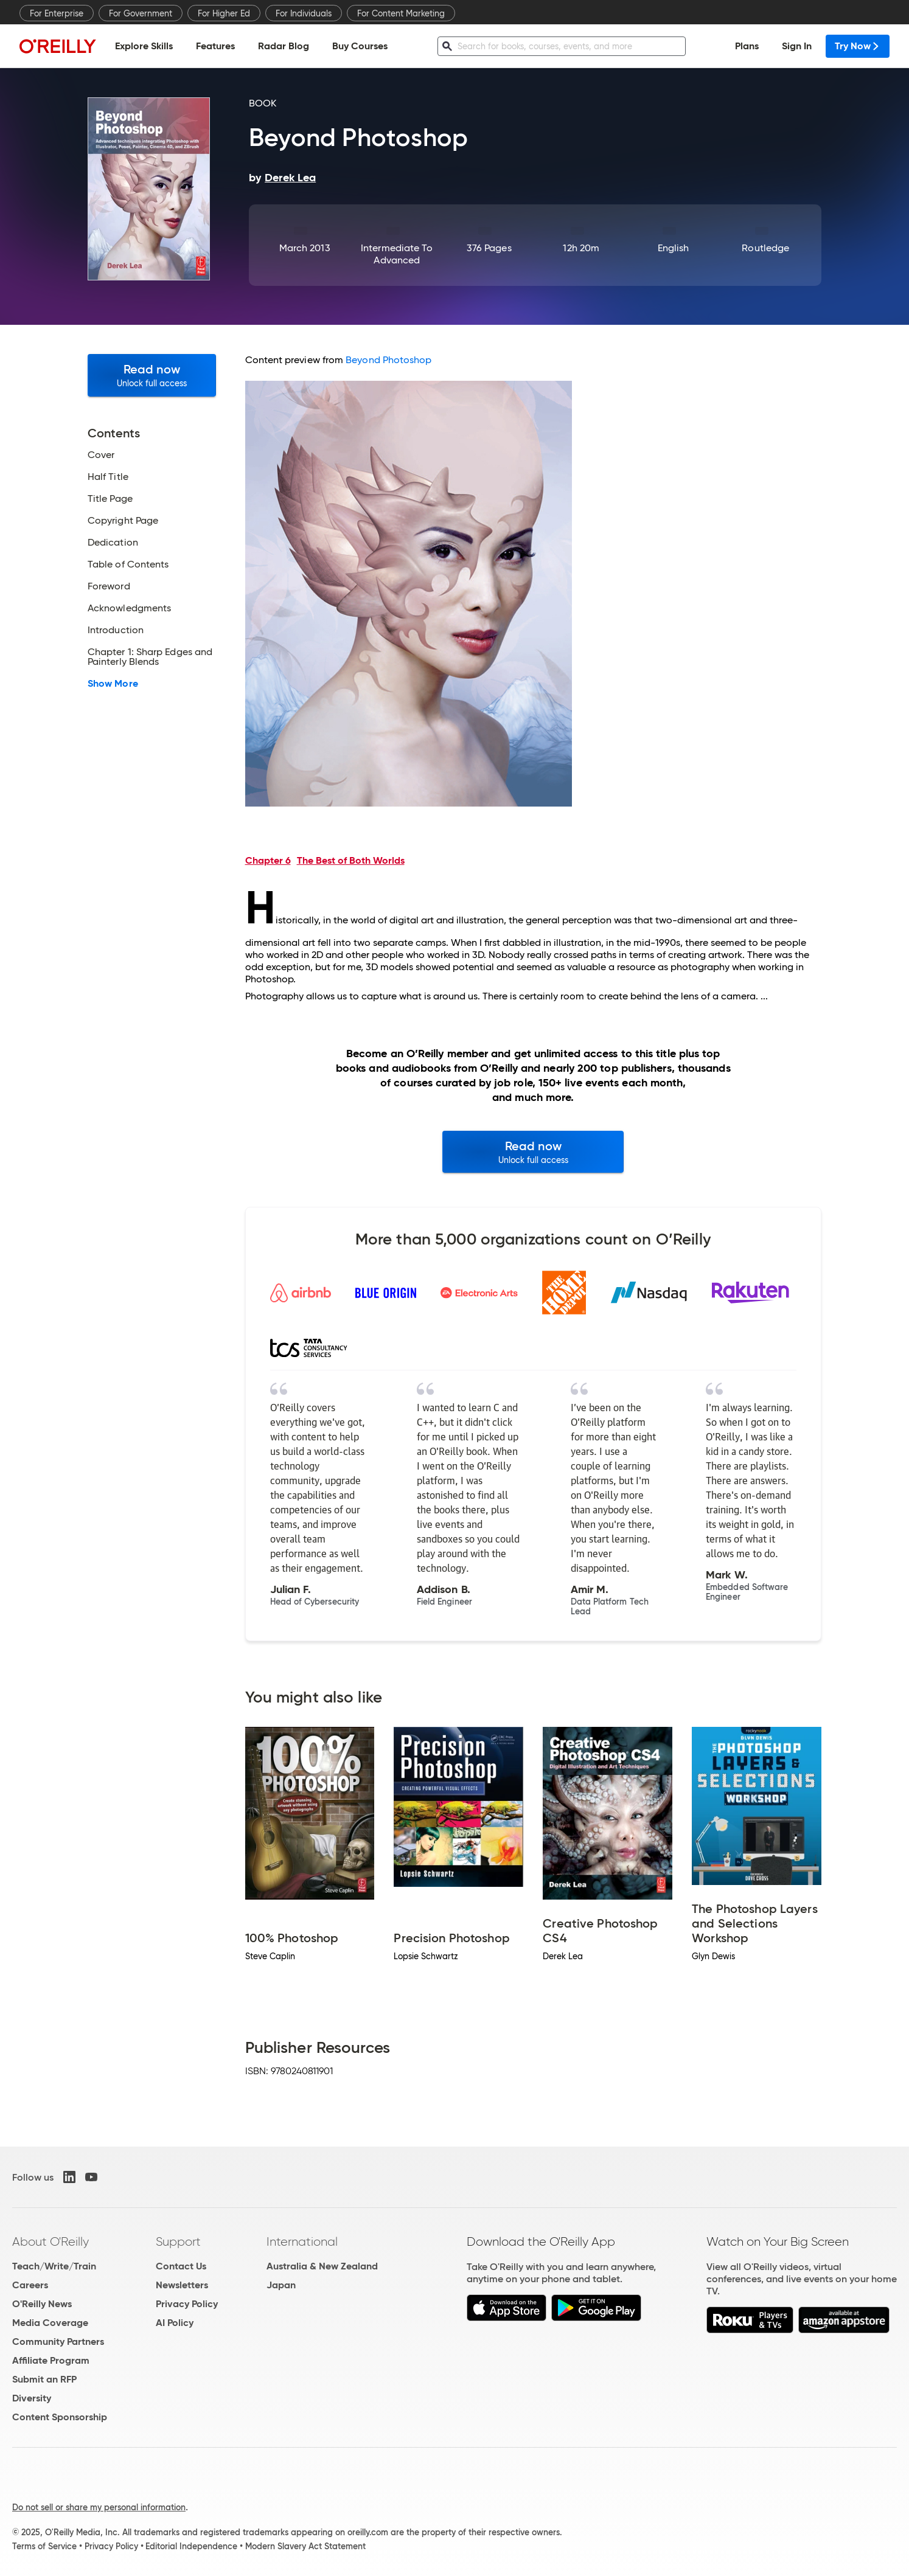 This screenshot has width=909, height=2576. What do you see at coordinates (268, 860) in the screenshot?
I see `Chapter 6` at bounding box center [268, 860].